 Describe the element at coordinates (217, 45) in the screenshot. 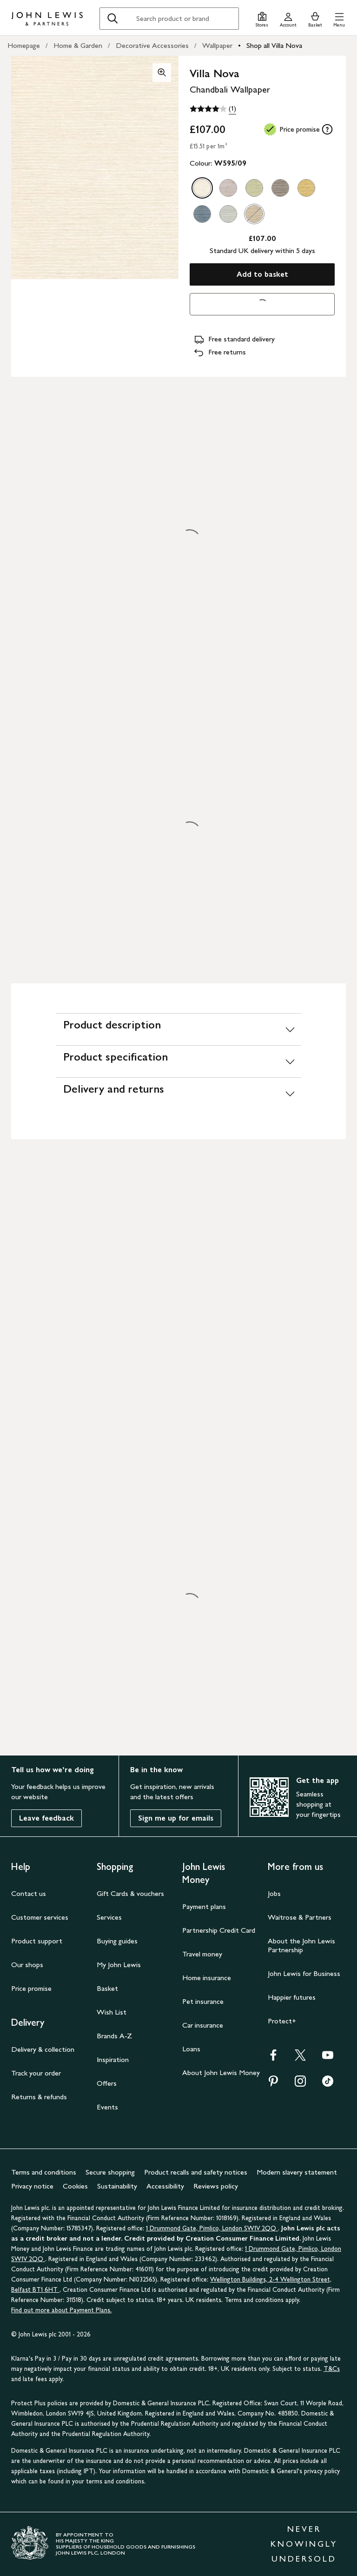

I see `Wallpaper` at that location.